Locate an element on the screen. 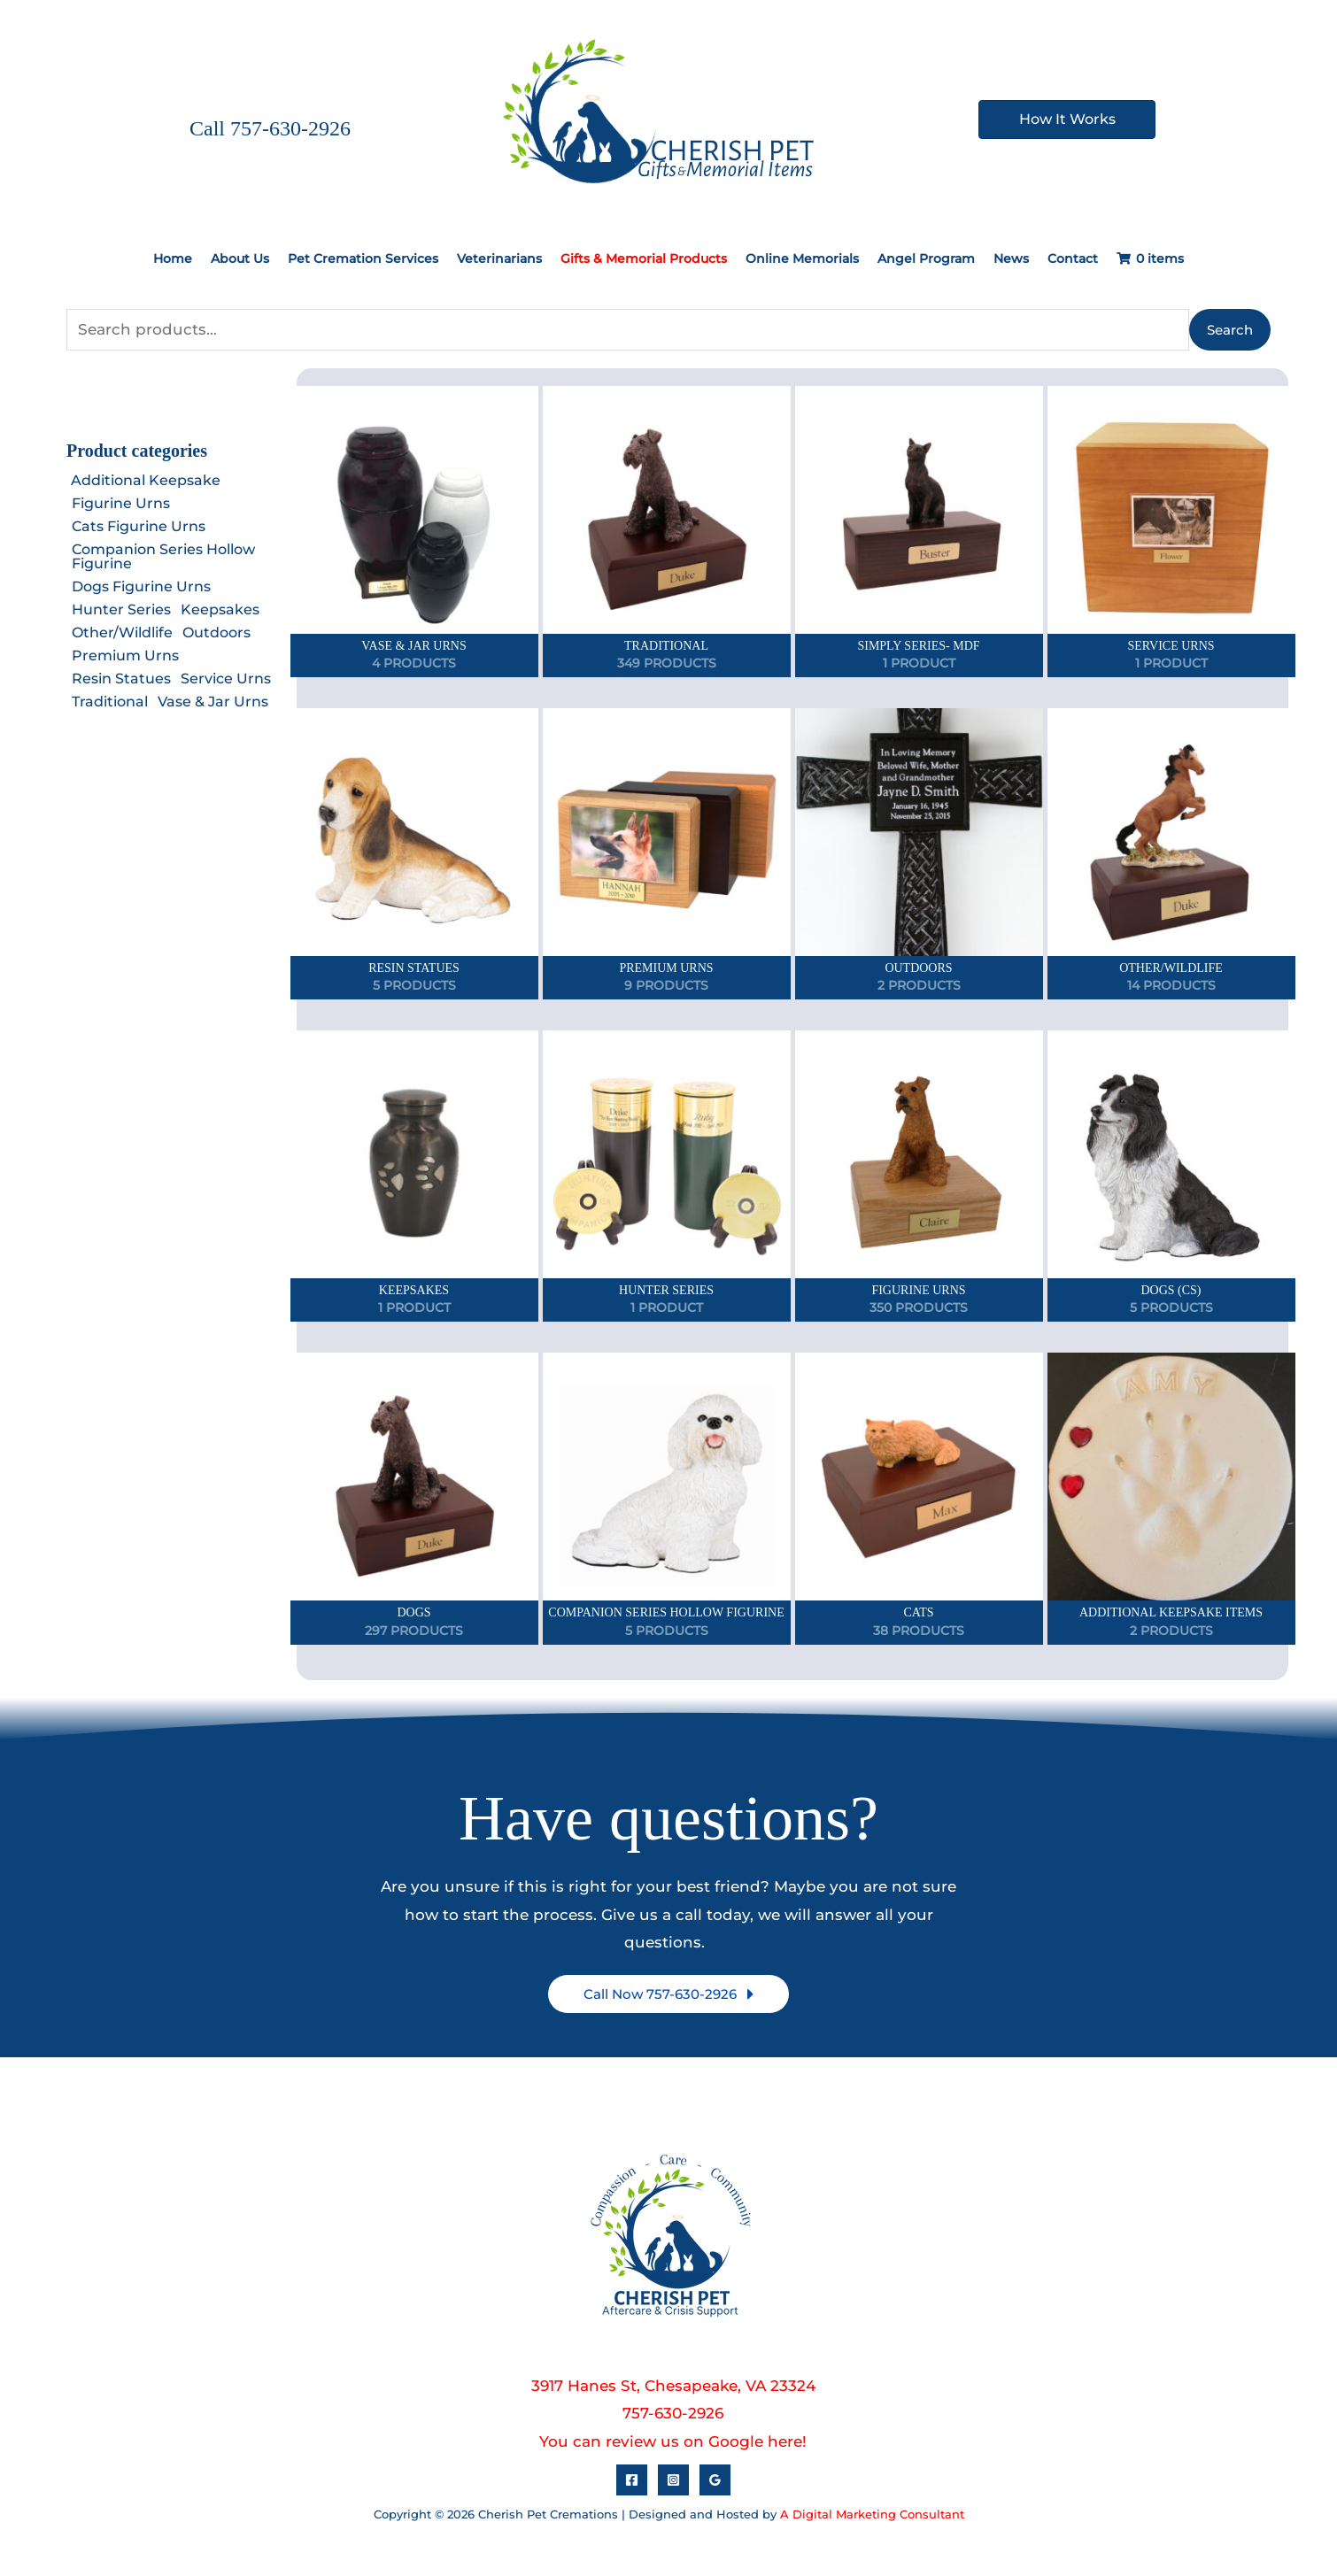 This screenshot has height=2576, width=1337. You can review us on Google here! is located at coordinates (673, 2440).